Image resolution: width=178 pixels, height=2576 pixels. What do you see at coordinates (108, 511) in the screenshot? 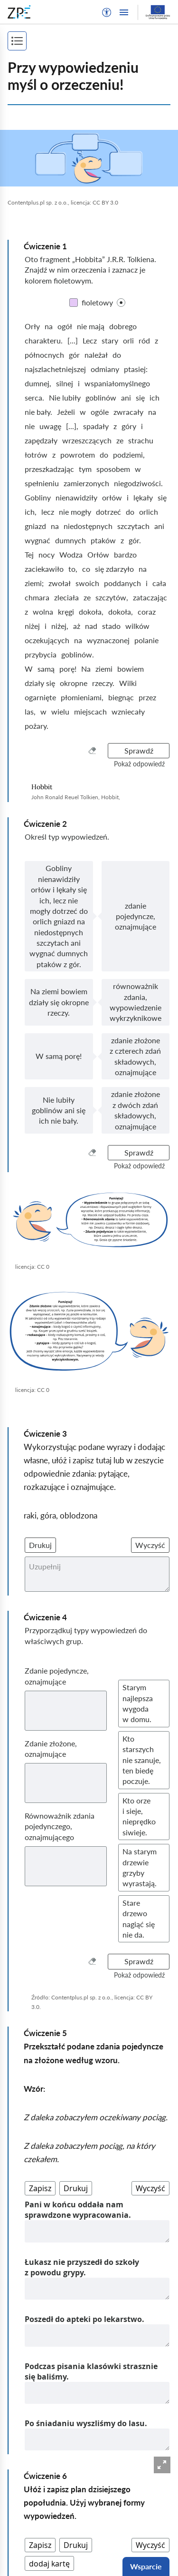
I see `dotrzeć [dotrzećKliknij, aby ustawić kolor]` at bounding box center [108, 511].